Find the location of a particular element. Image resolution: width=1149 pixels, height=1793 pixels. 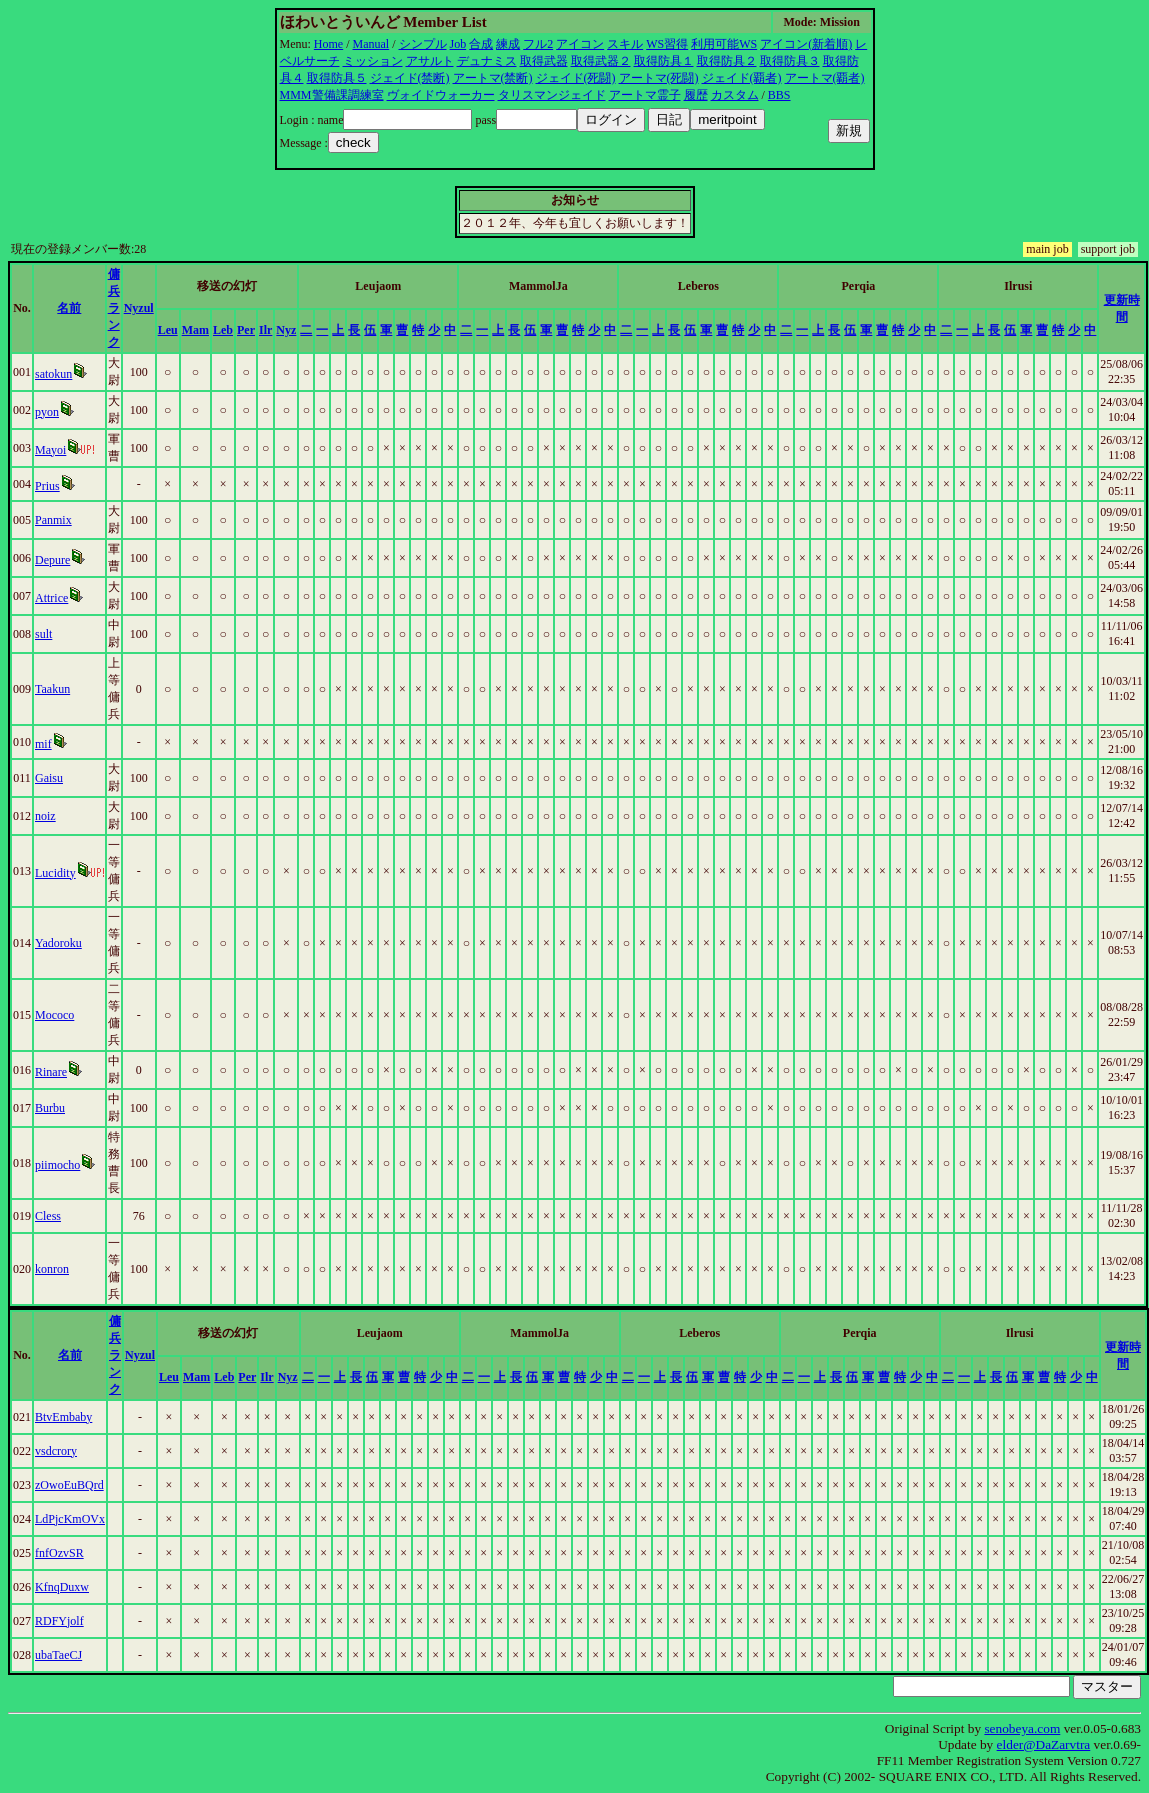

KfnqDuxw is located at coordinates (62, 1587).